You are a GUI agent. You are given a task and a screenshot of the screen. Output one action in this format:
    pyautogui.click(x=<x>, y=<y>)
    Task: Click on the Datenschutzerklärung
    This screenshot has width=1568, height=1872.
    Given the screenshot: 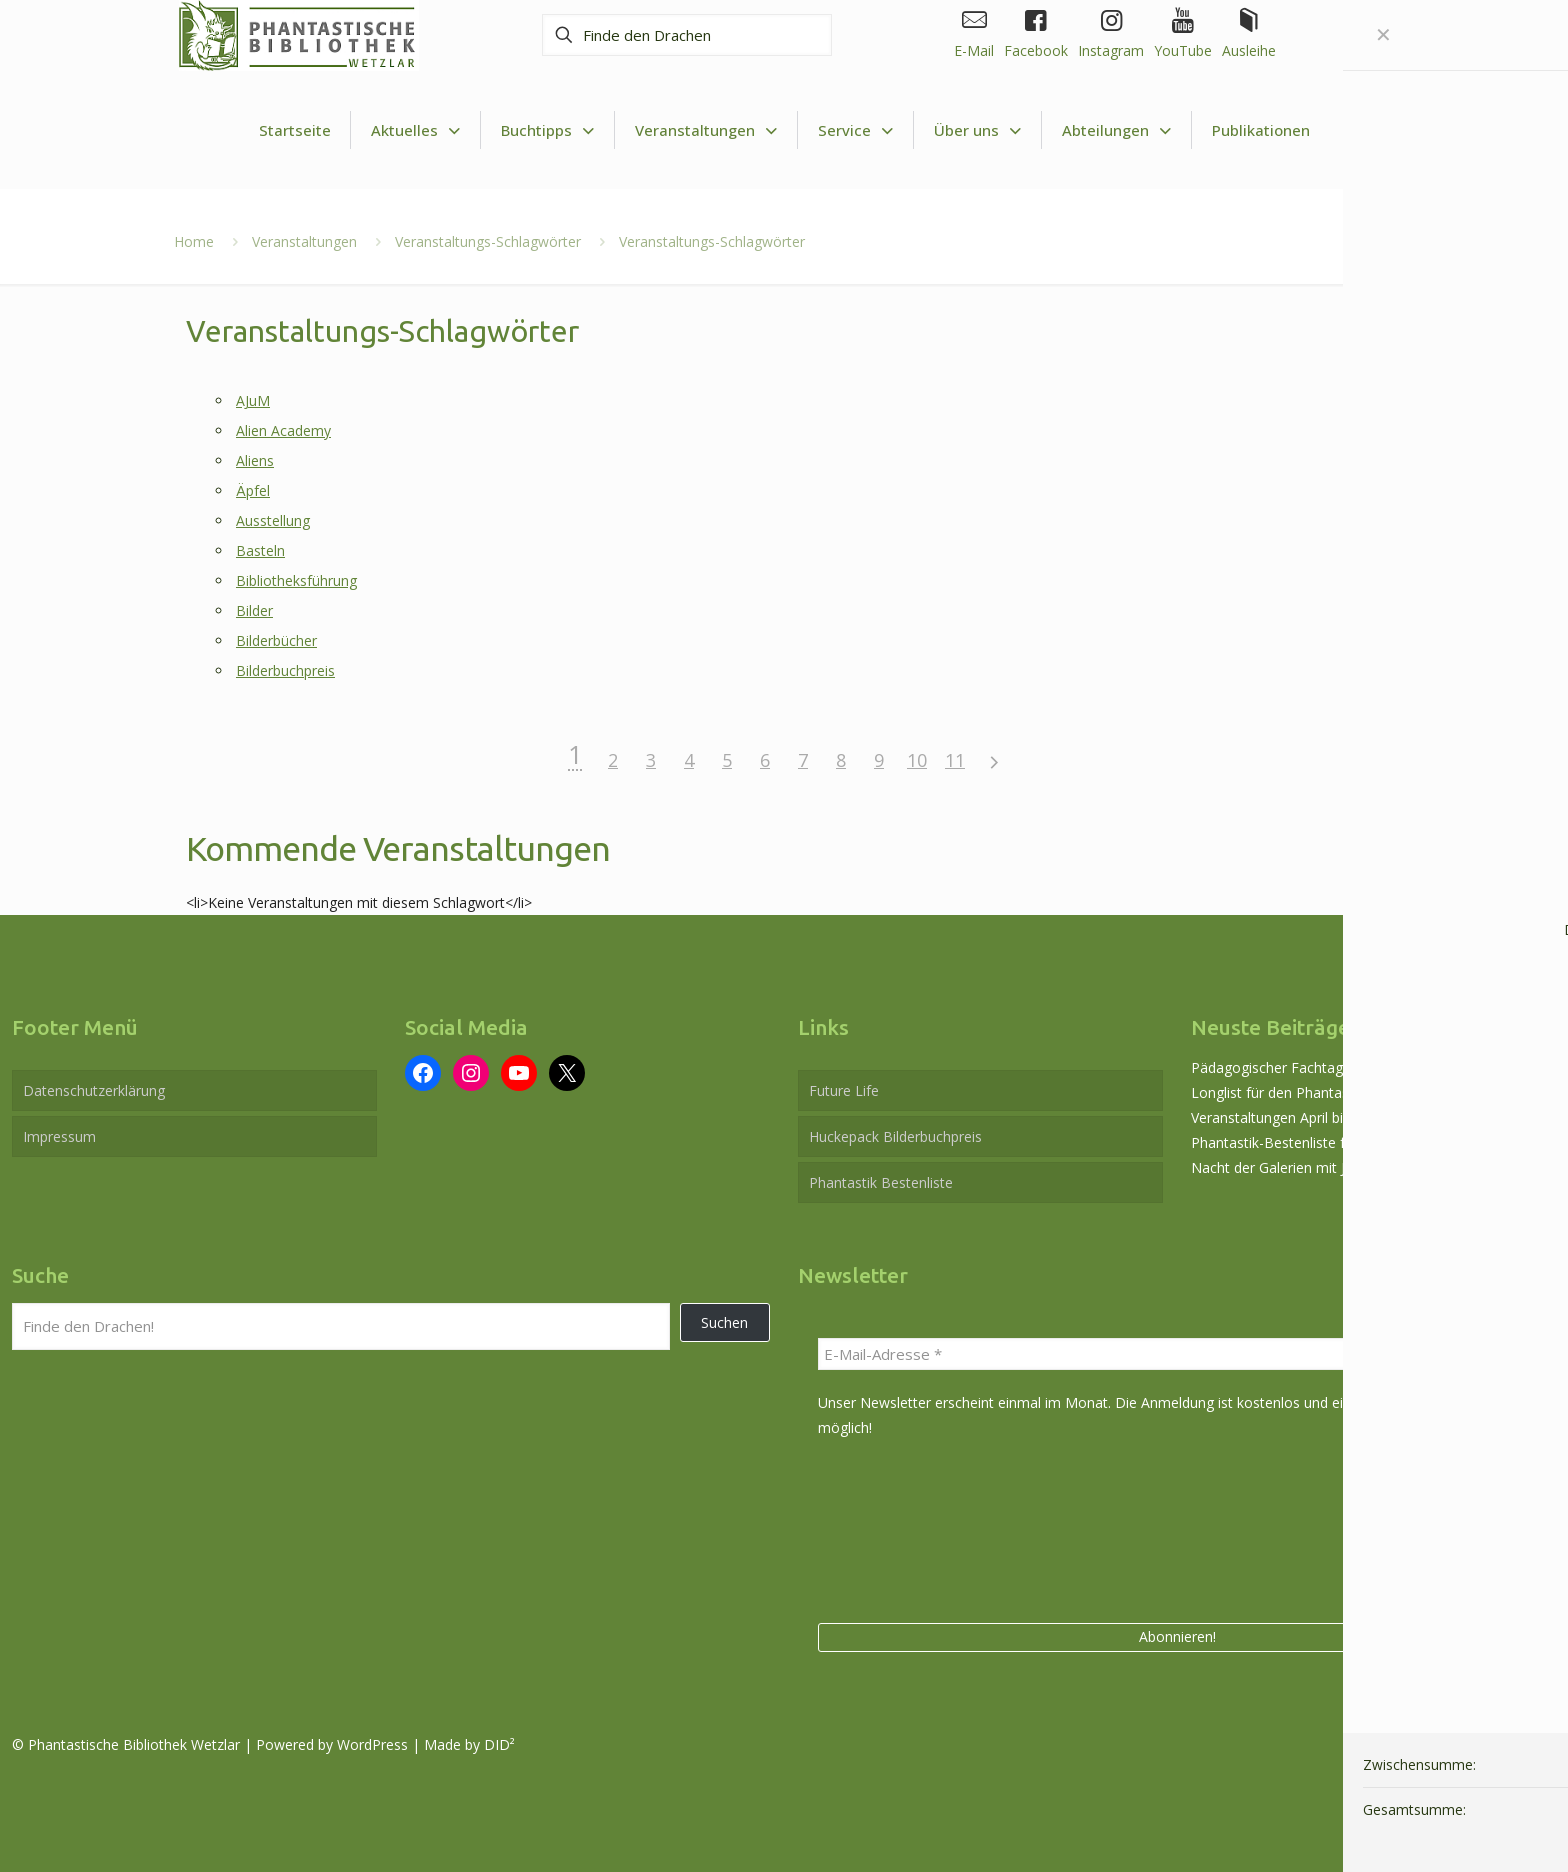 What is the action you would take?
    pyautogui.click(x=94, y=1090)
    